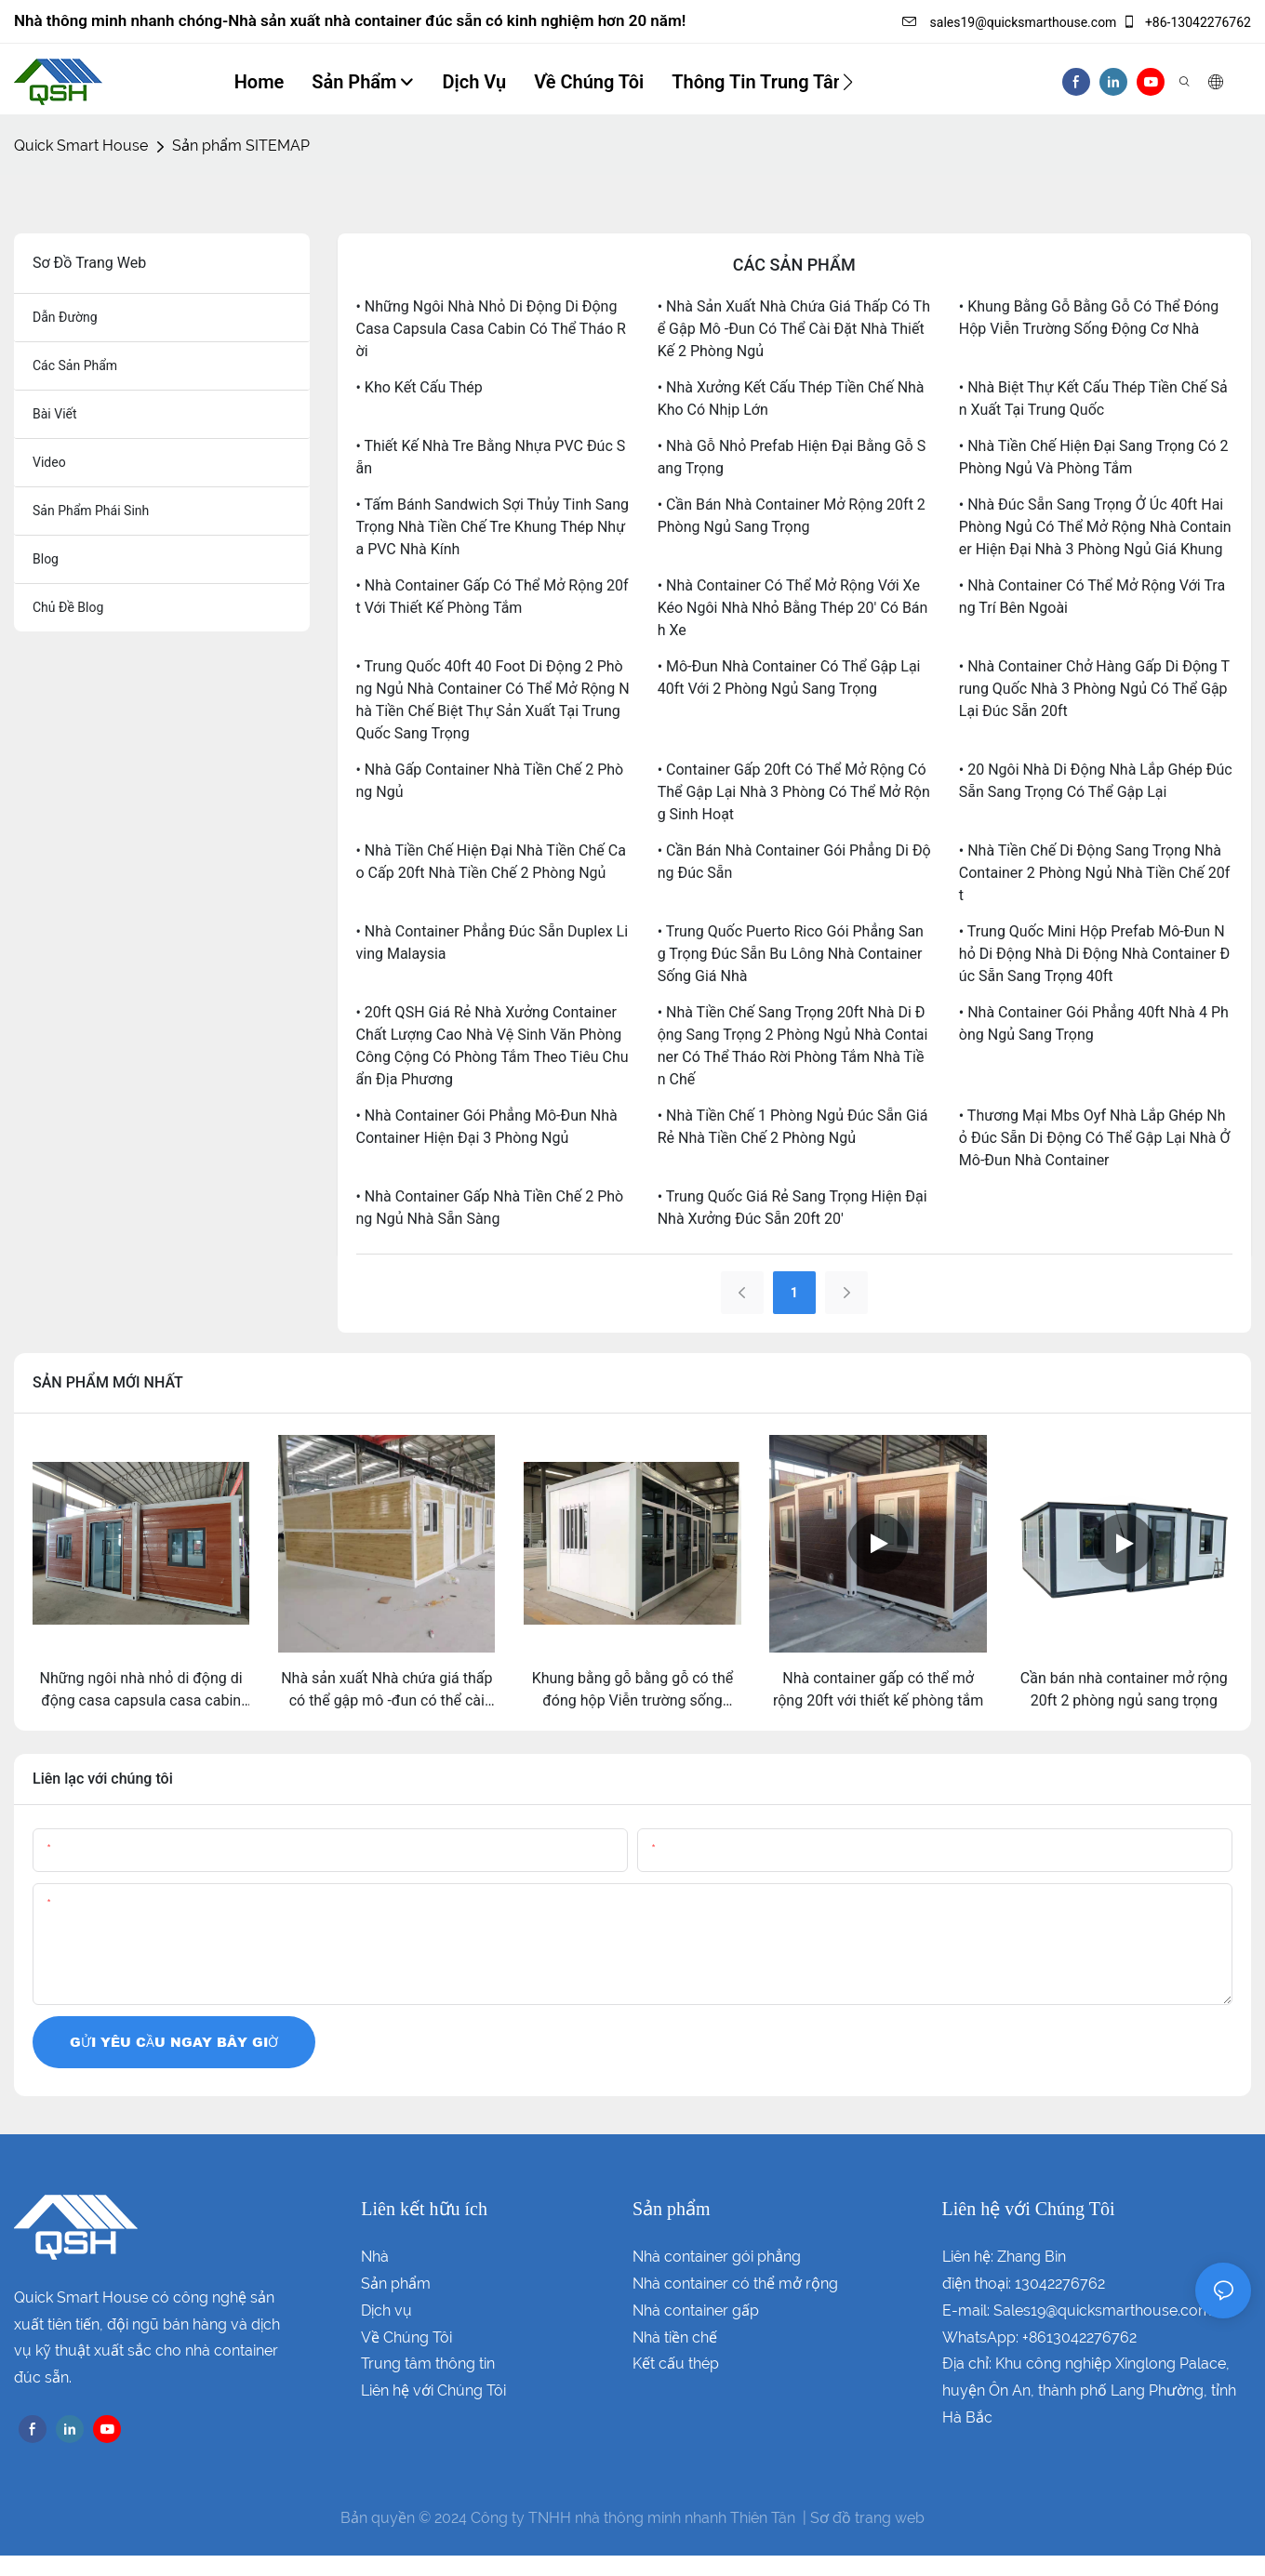 The width and height of the screenshot is (1265, 2576). Describe the element at coordinates (428, 2363) in the screenshot. I see `Trung tâm thông tin` at that location.